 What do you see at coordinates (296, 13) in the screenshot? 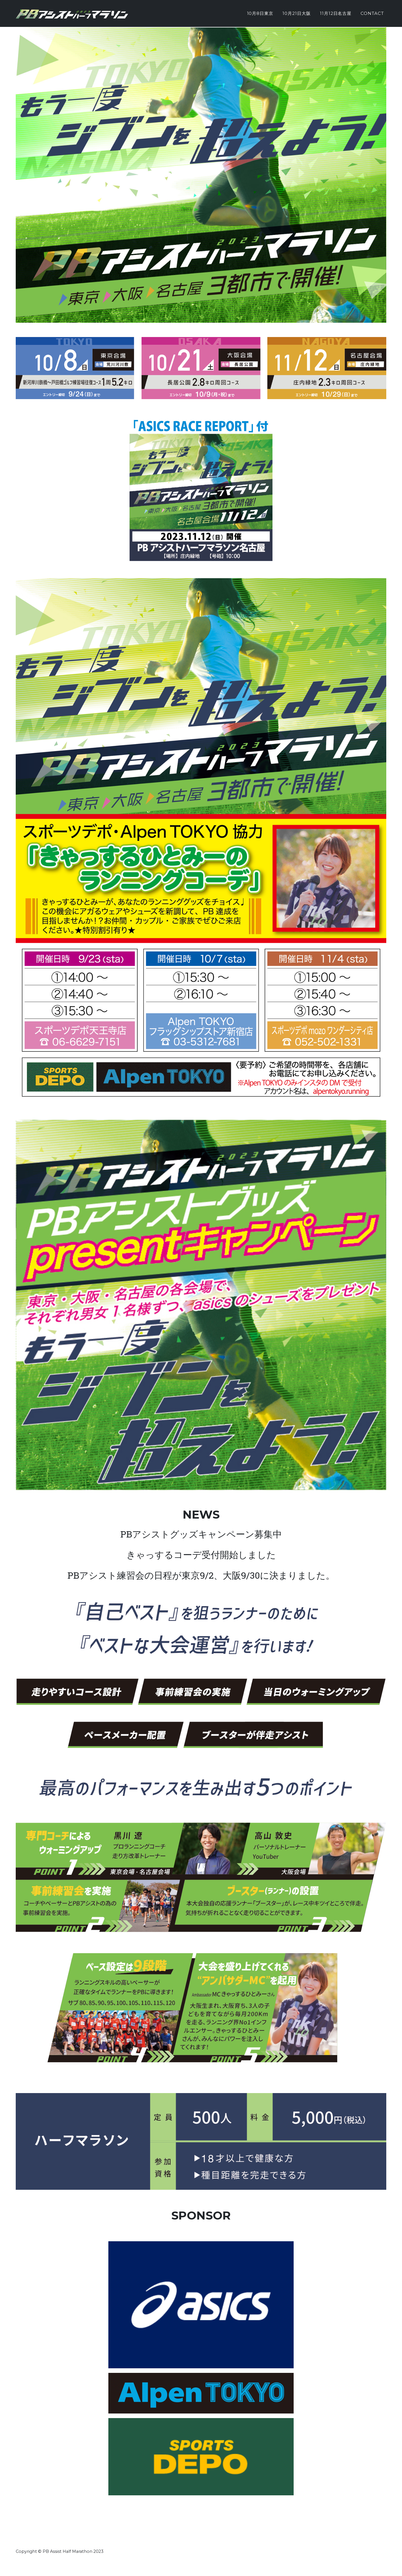
I see `10月21日大阪` at bounding box center [296, 13].